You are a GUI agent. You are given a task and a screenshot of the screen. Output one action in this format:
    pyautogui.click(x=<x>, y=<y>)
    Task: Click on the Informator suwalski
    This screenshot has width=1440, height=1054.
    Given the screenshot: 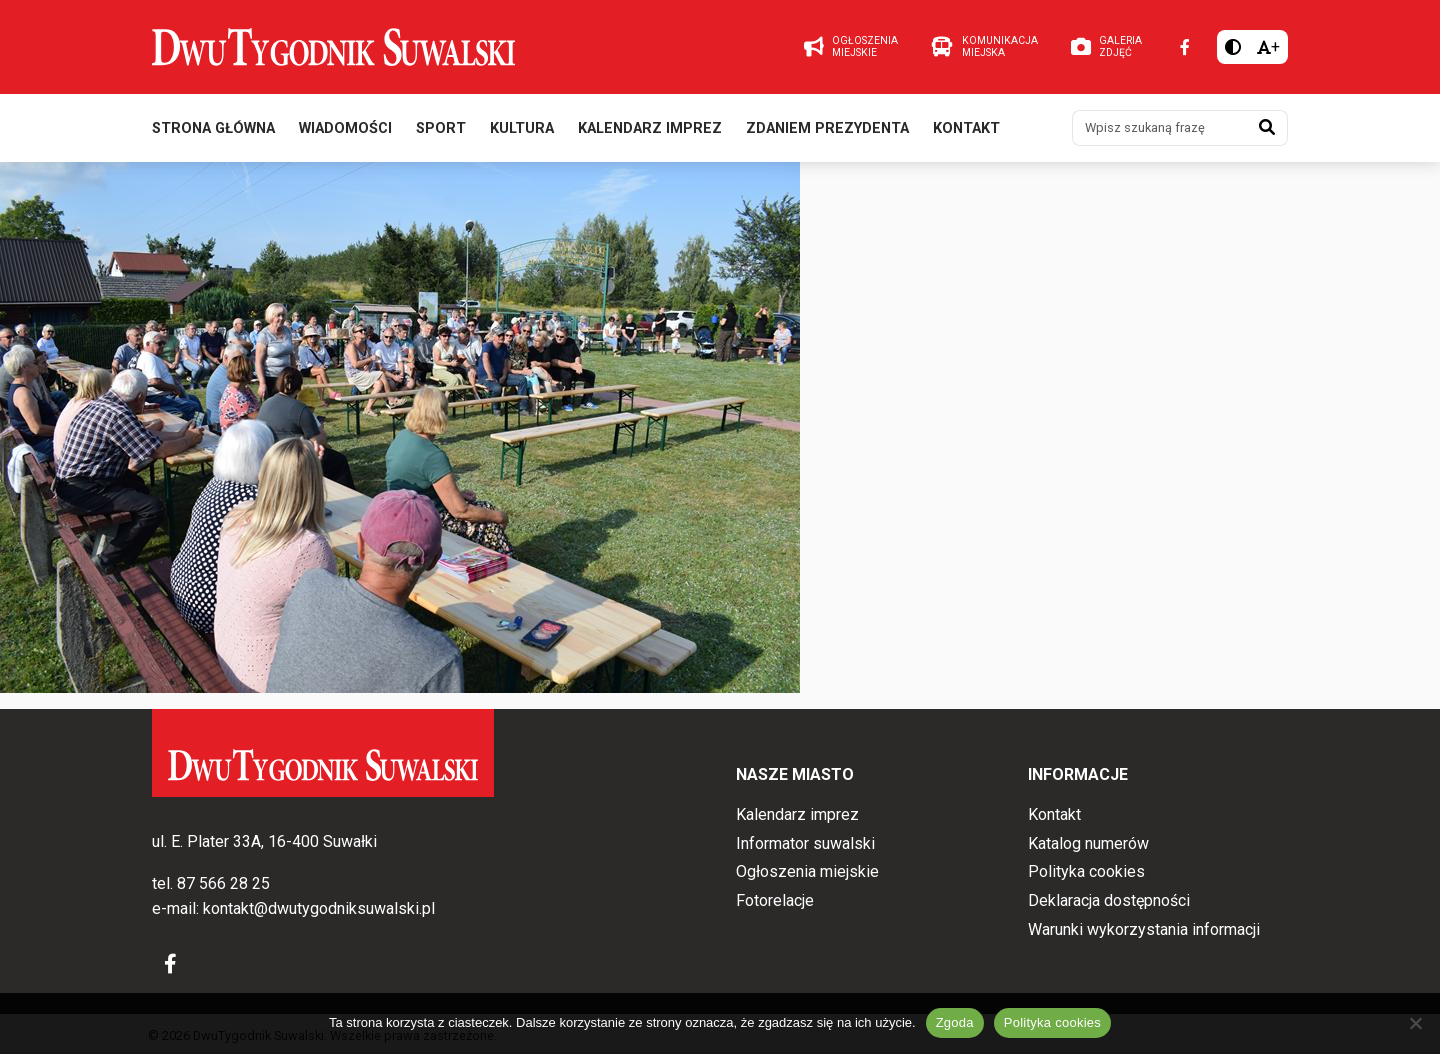 What is the action you would take?
    pyautogui.click(x=805, y=843)
    